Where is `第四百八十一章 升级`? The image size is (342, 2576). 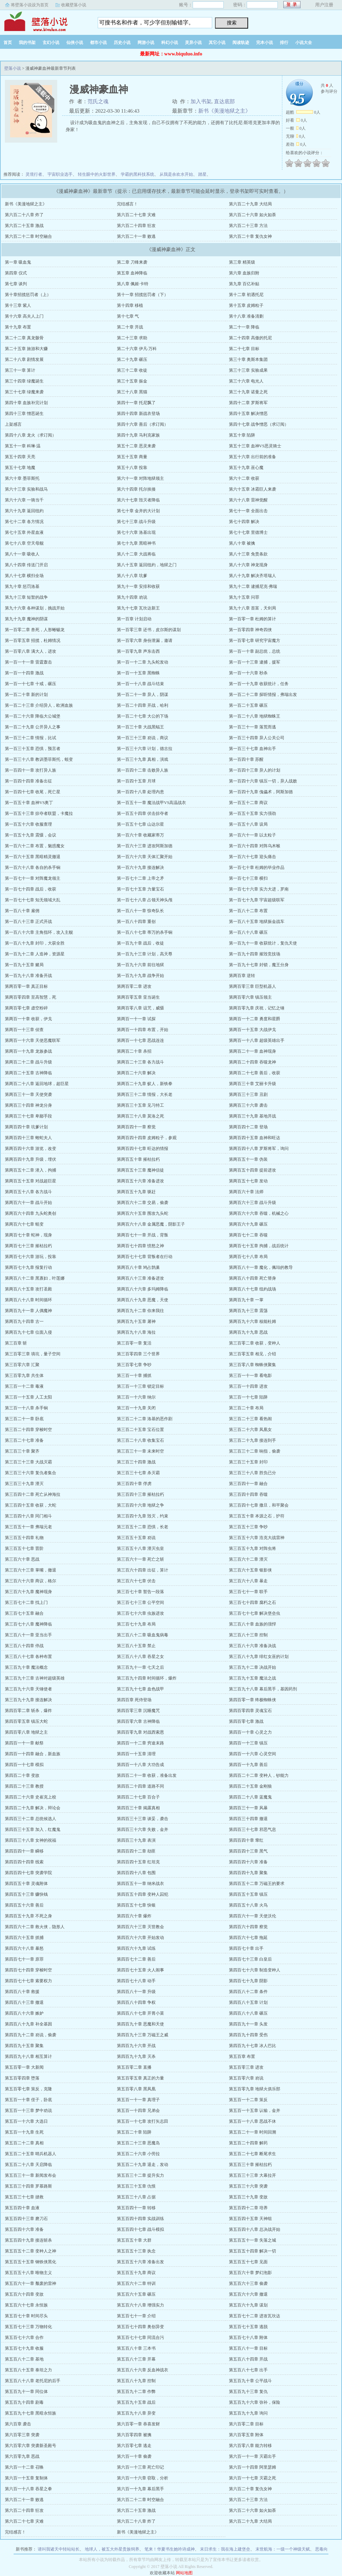
第四百八十一章 升级 is located at coordinates (136, 1991).